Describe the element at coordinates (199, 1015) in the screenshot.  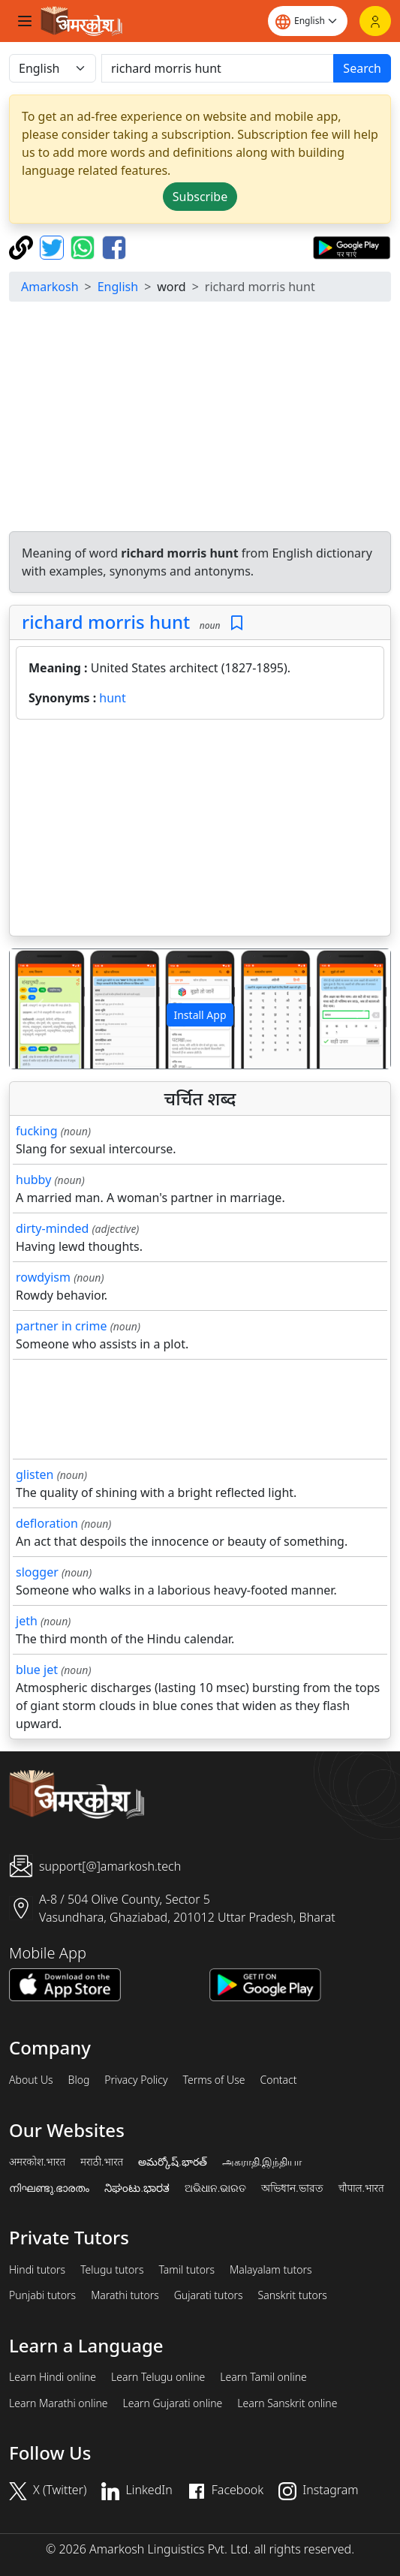
I see `Install App [button]` at that location.